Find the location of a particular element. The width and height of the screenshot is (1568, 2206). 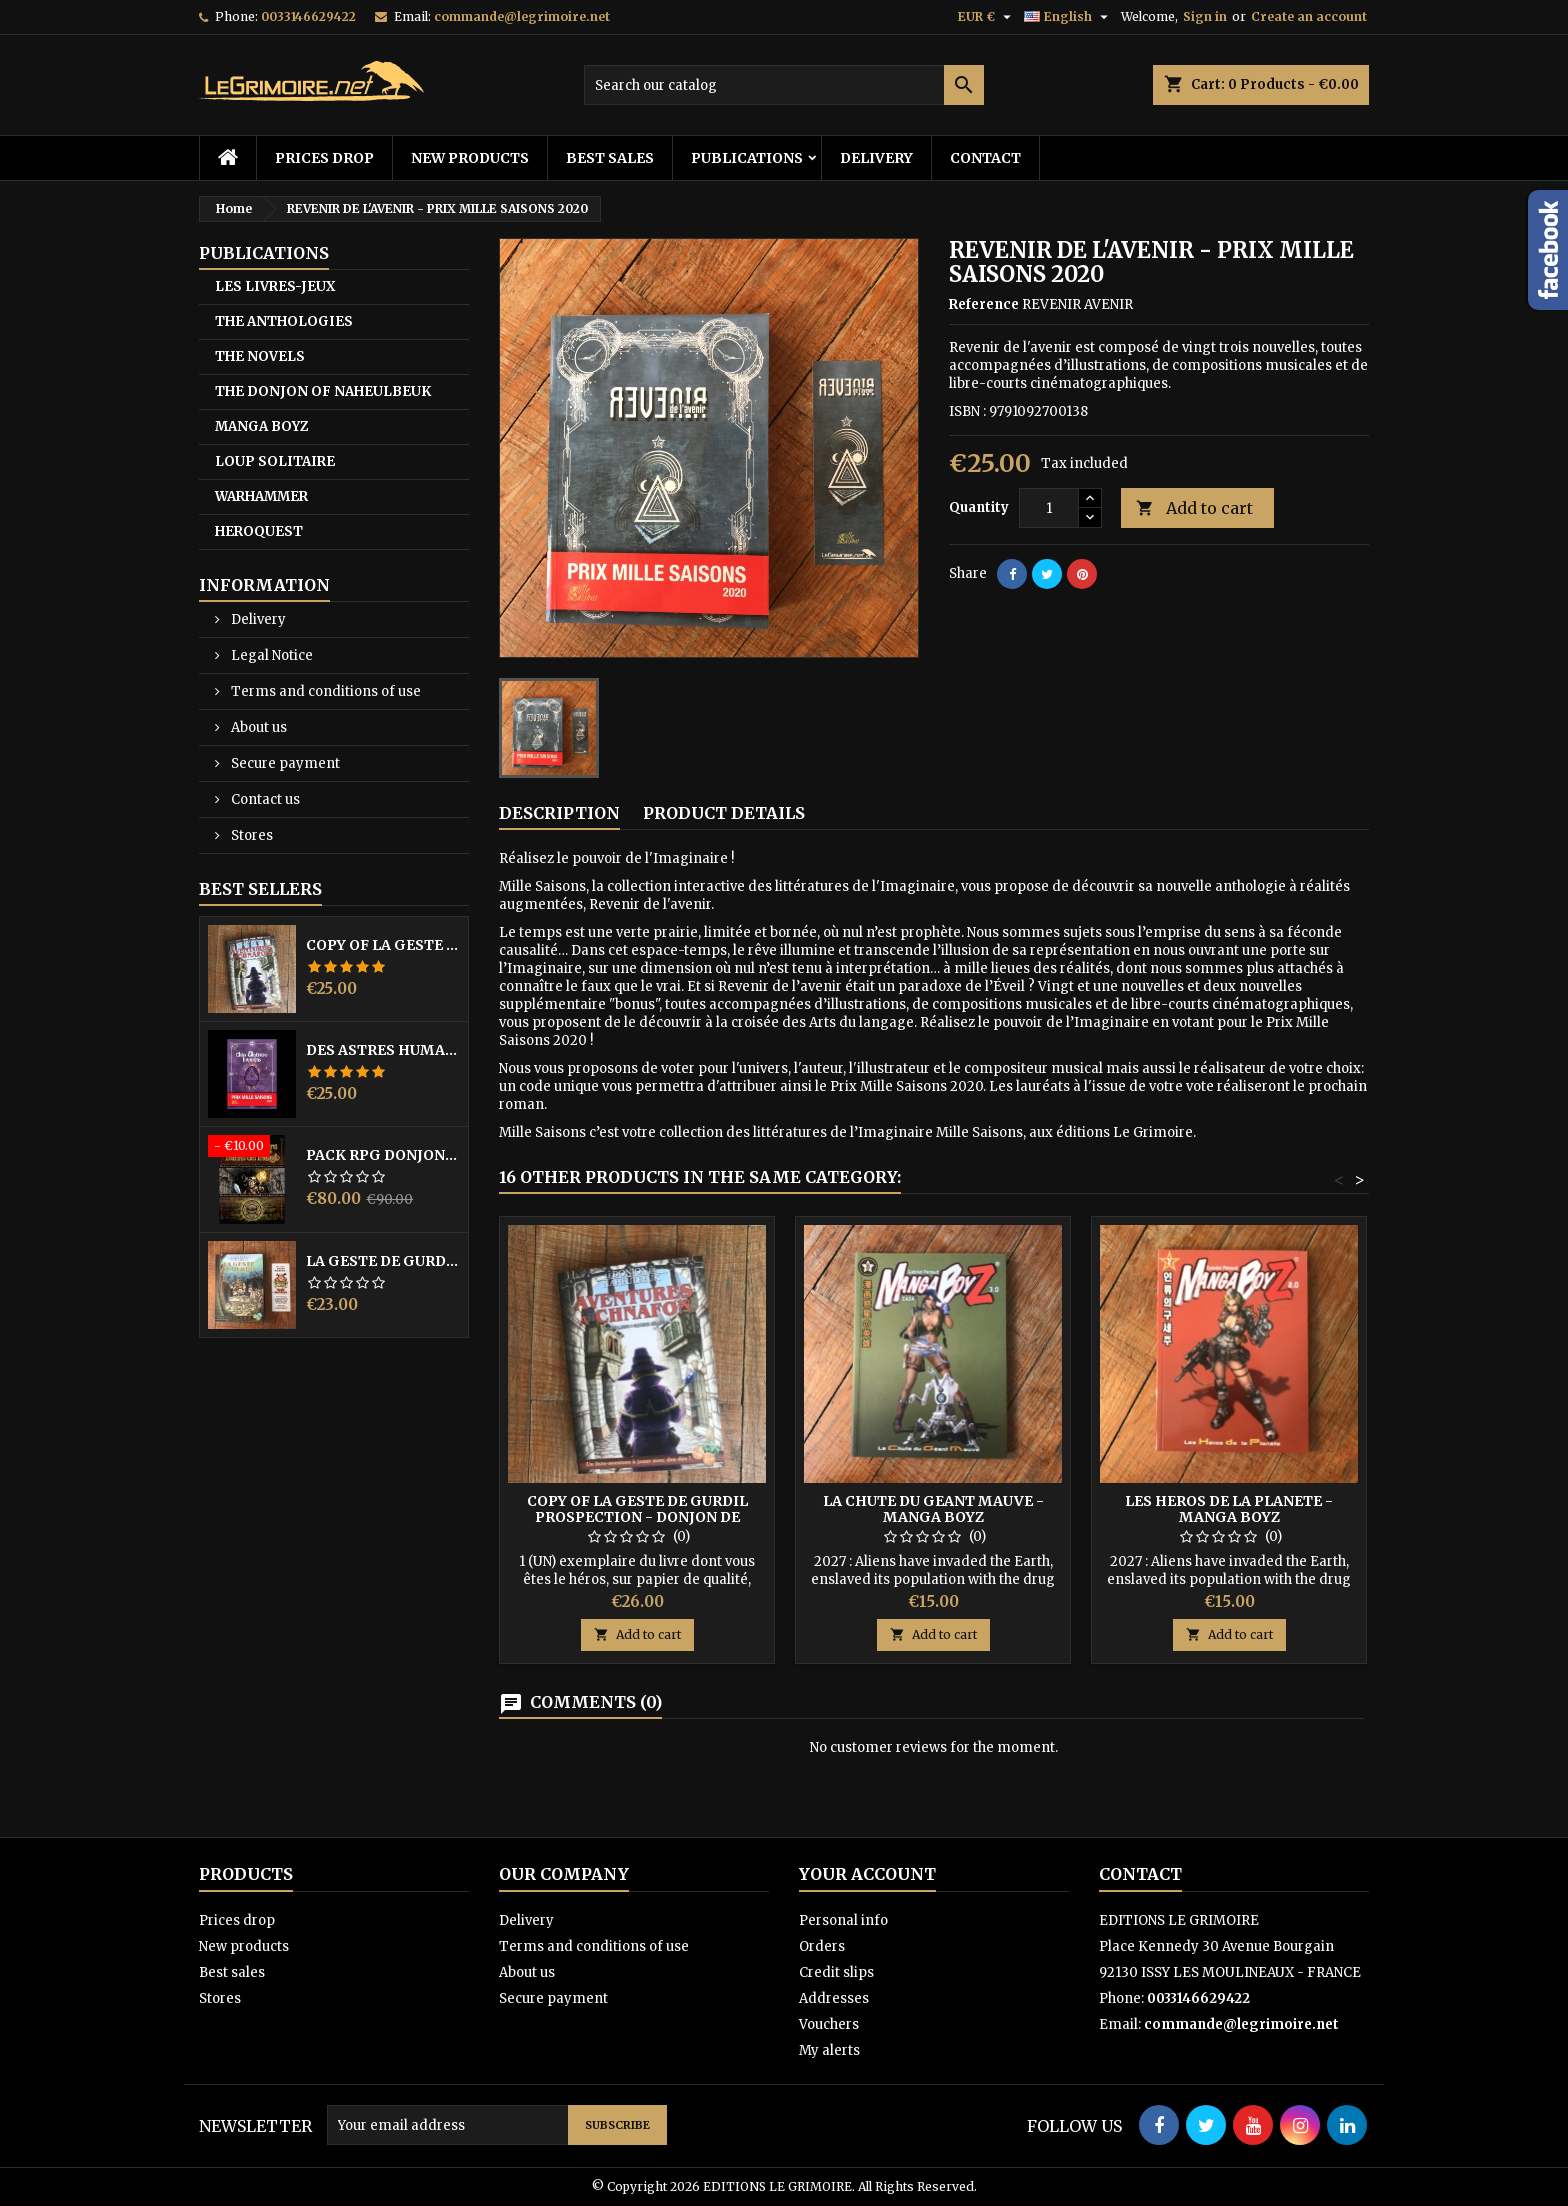

Delivery is located at coordinates (876, 158).